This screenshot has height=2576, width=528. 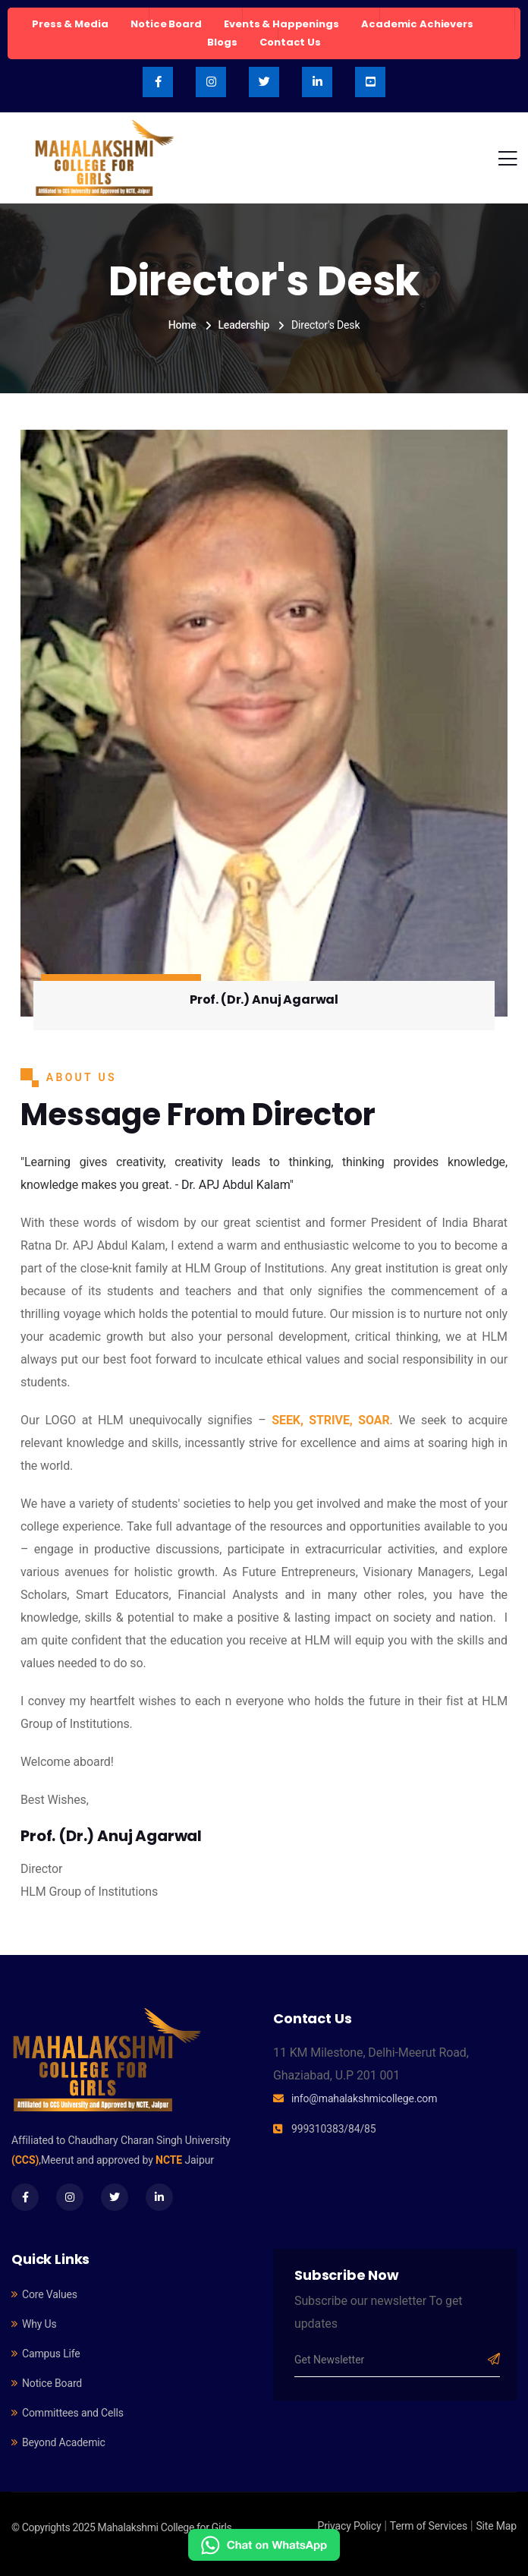 What do you see at coordinates (289, 42) in the screenshot?
I see `Contact Us` at bounding box center [289, 42].